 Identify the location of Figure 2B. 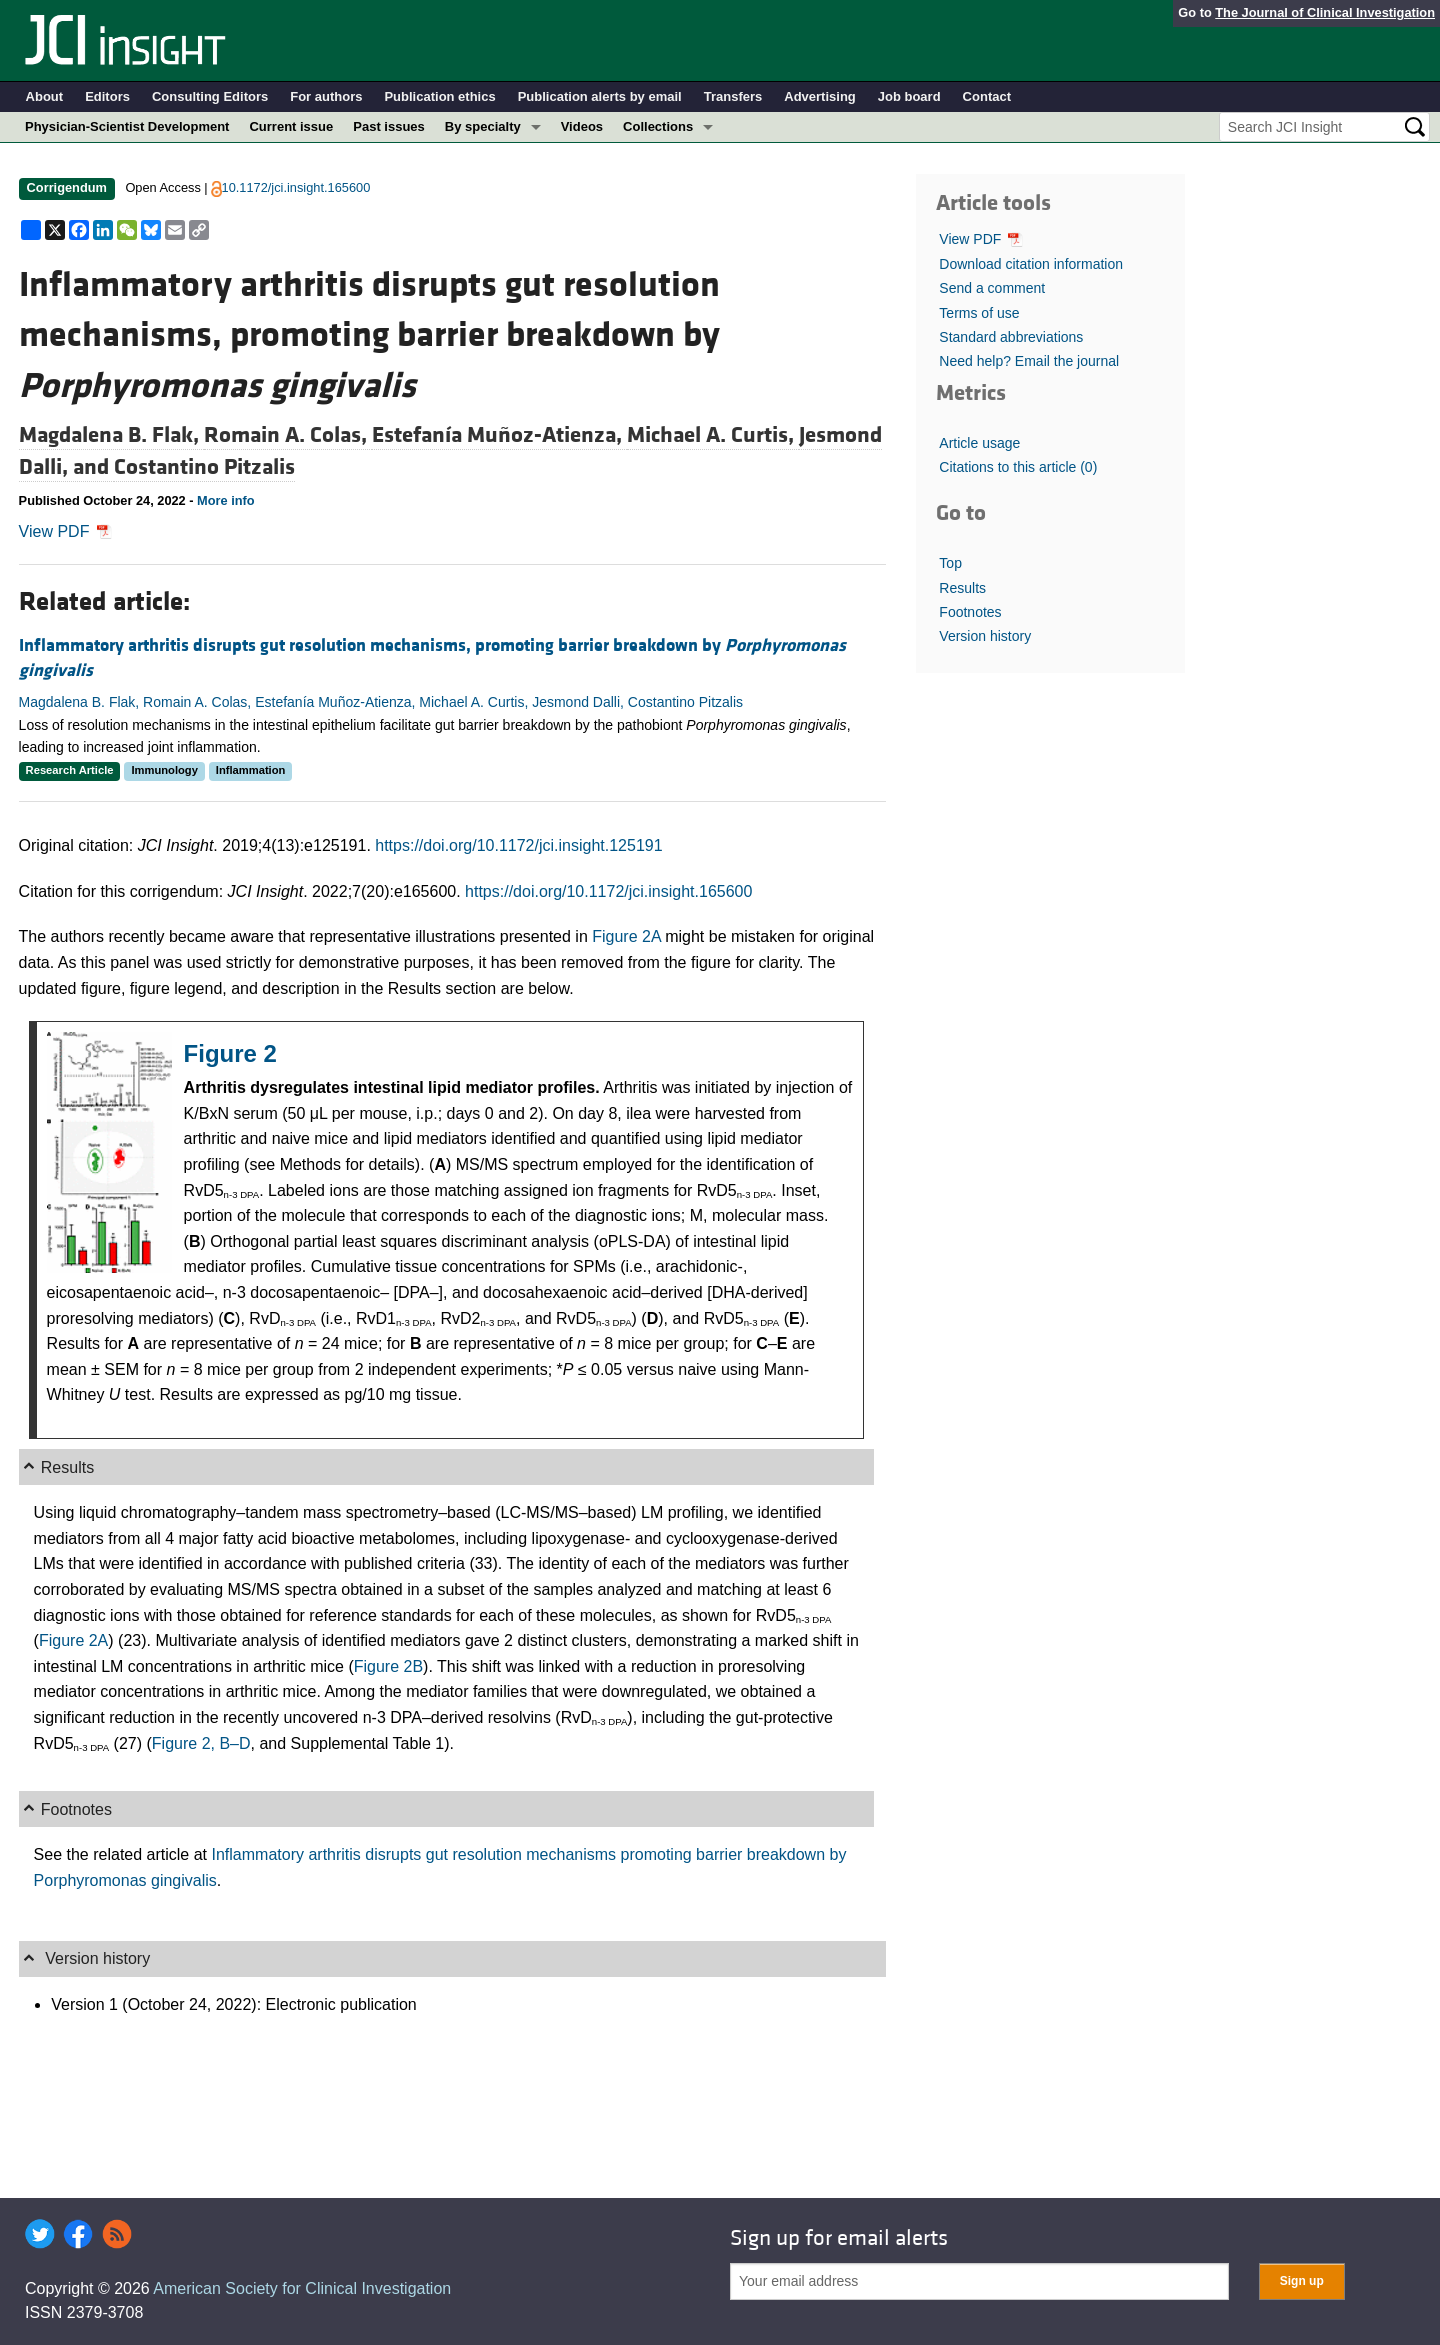
(388, 1666).